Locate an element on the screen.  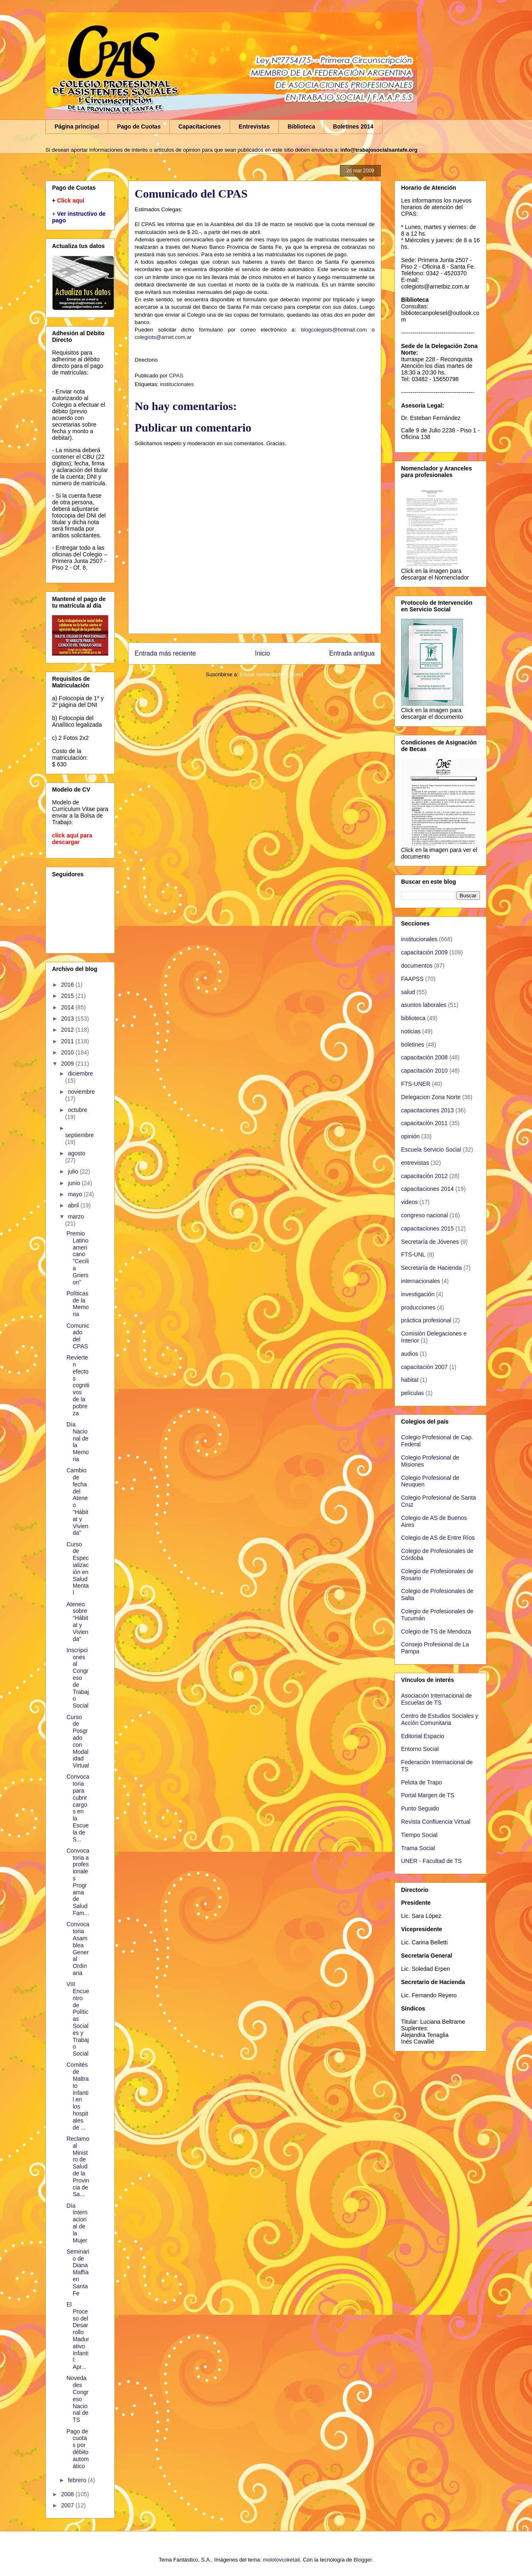
Políticas de la Memoria is located at coordinates (77, 1303).